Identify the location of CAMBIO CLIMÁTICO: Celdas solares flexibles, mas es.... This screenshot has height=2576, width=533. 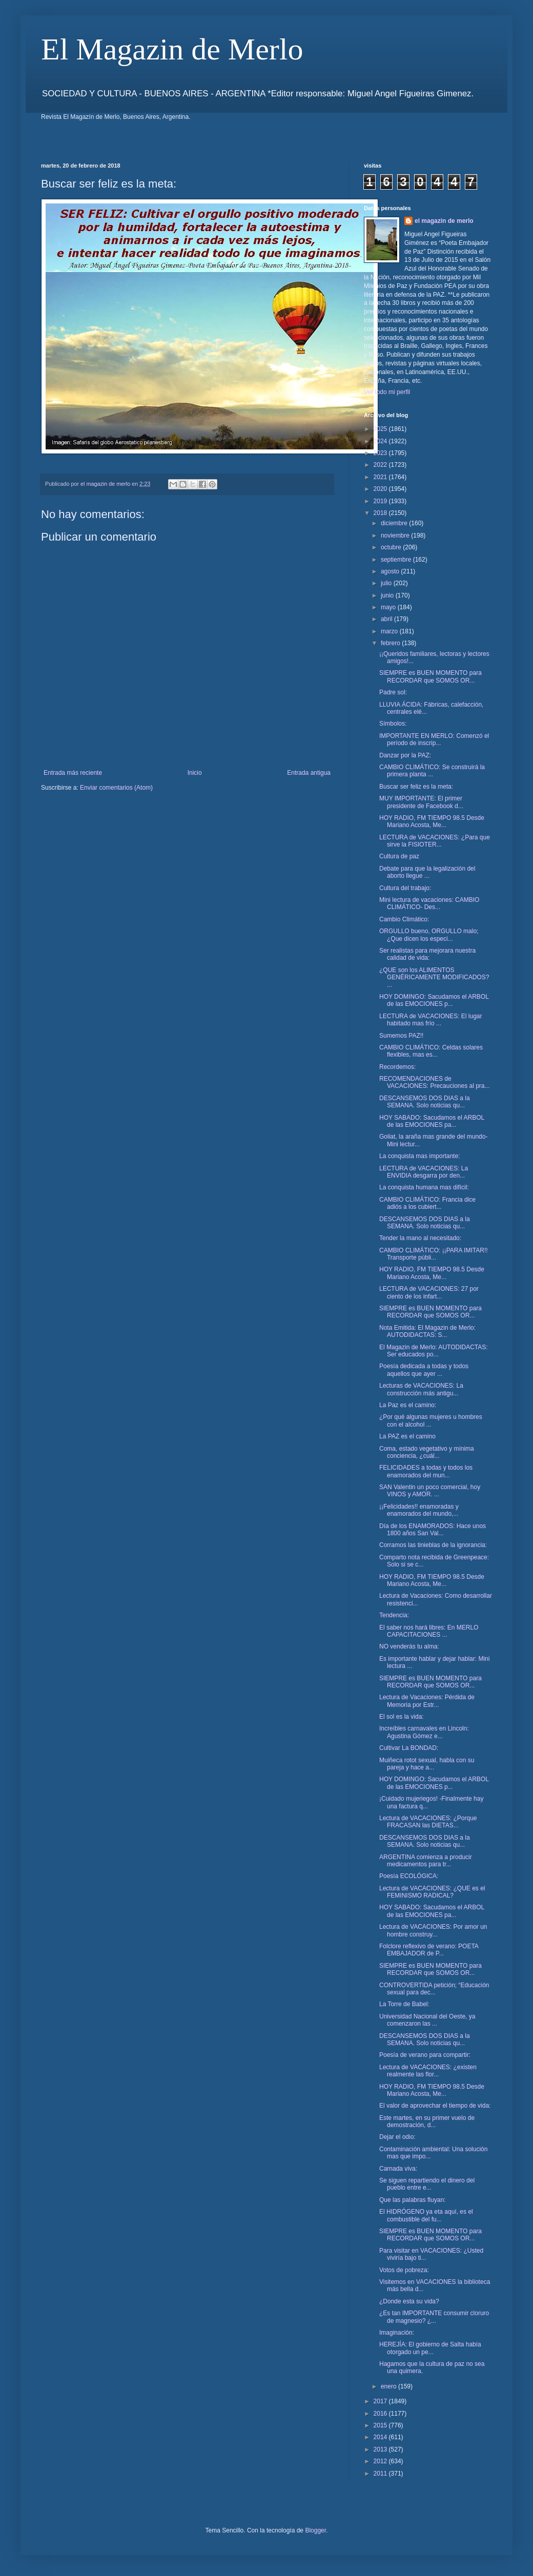
(431, 1051).